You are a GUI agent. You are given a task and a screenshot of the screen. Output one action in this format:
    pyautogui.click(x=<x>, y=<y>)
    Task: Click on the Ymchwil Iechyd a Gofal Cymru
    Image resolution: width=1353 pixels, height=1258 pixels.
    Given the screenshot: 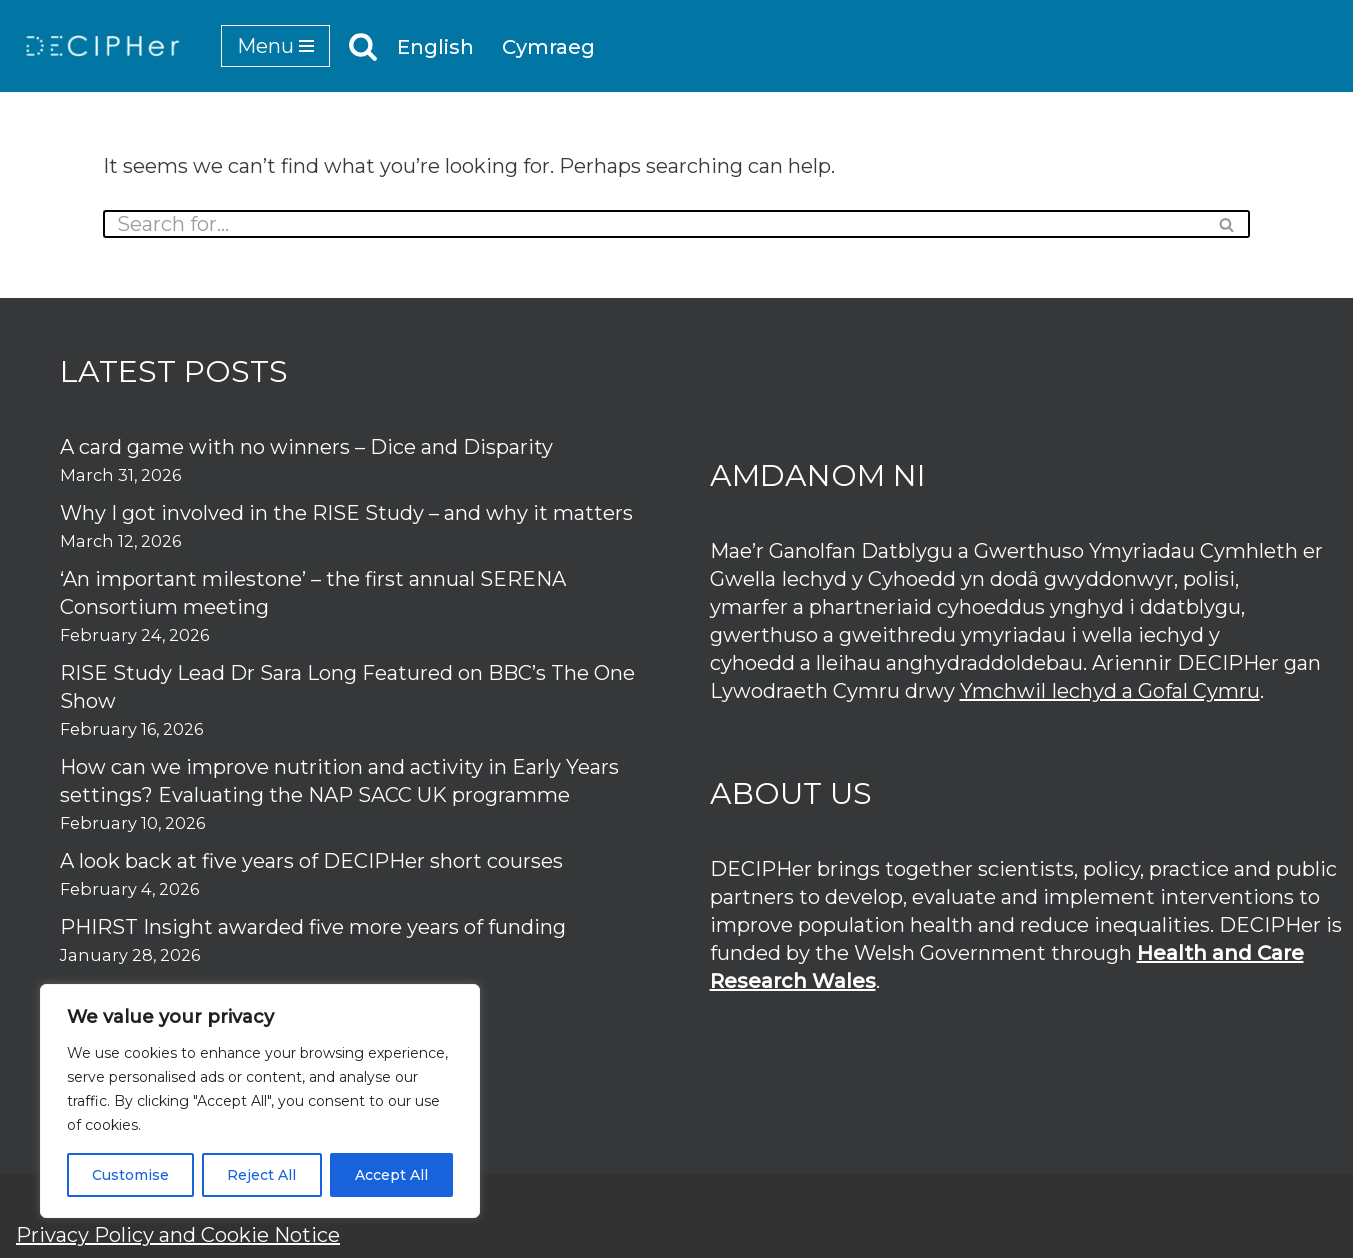 What is the action you would take?
    pyautogui.click(x=1110, y=691)
    